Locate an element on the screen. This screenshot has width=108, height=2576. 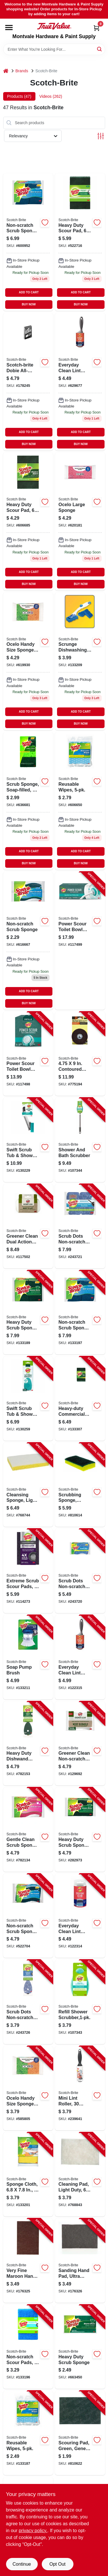
[Go to extreme-scrub-scour-pads-638060269435-114273 product page] is located at coordinates (28, 1571).